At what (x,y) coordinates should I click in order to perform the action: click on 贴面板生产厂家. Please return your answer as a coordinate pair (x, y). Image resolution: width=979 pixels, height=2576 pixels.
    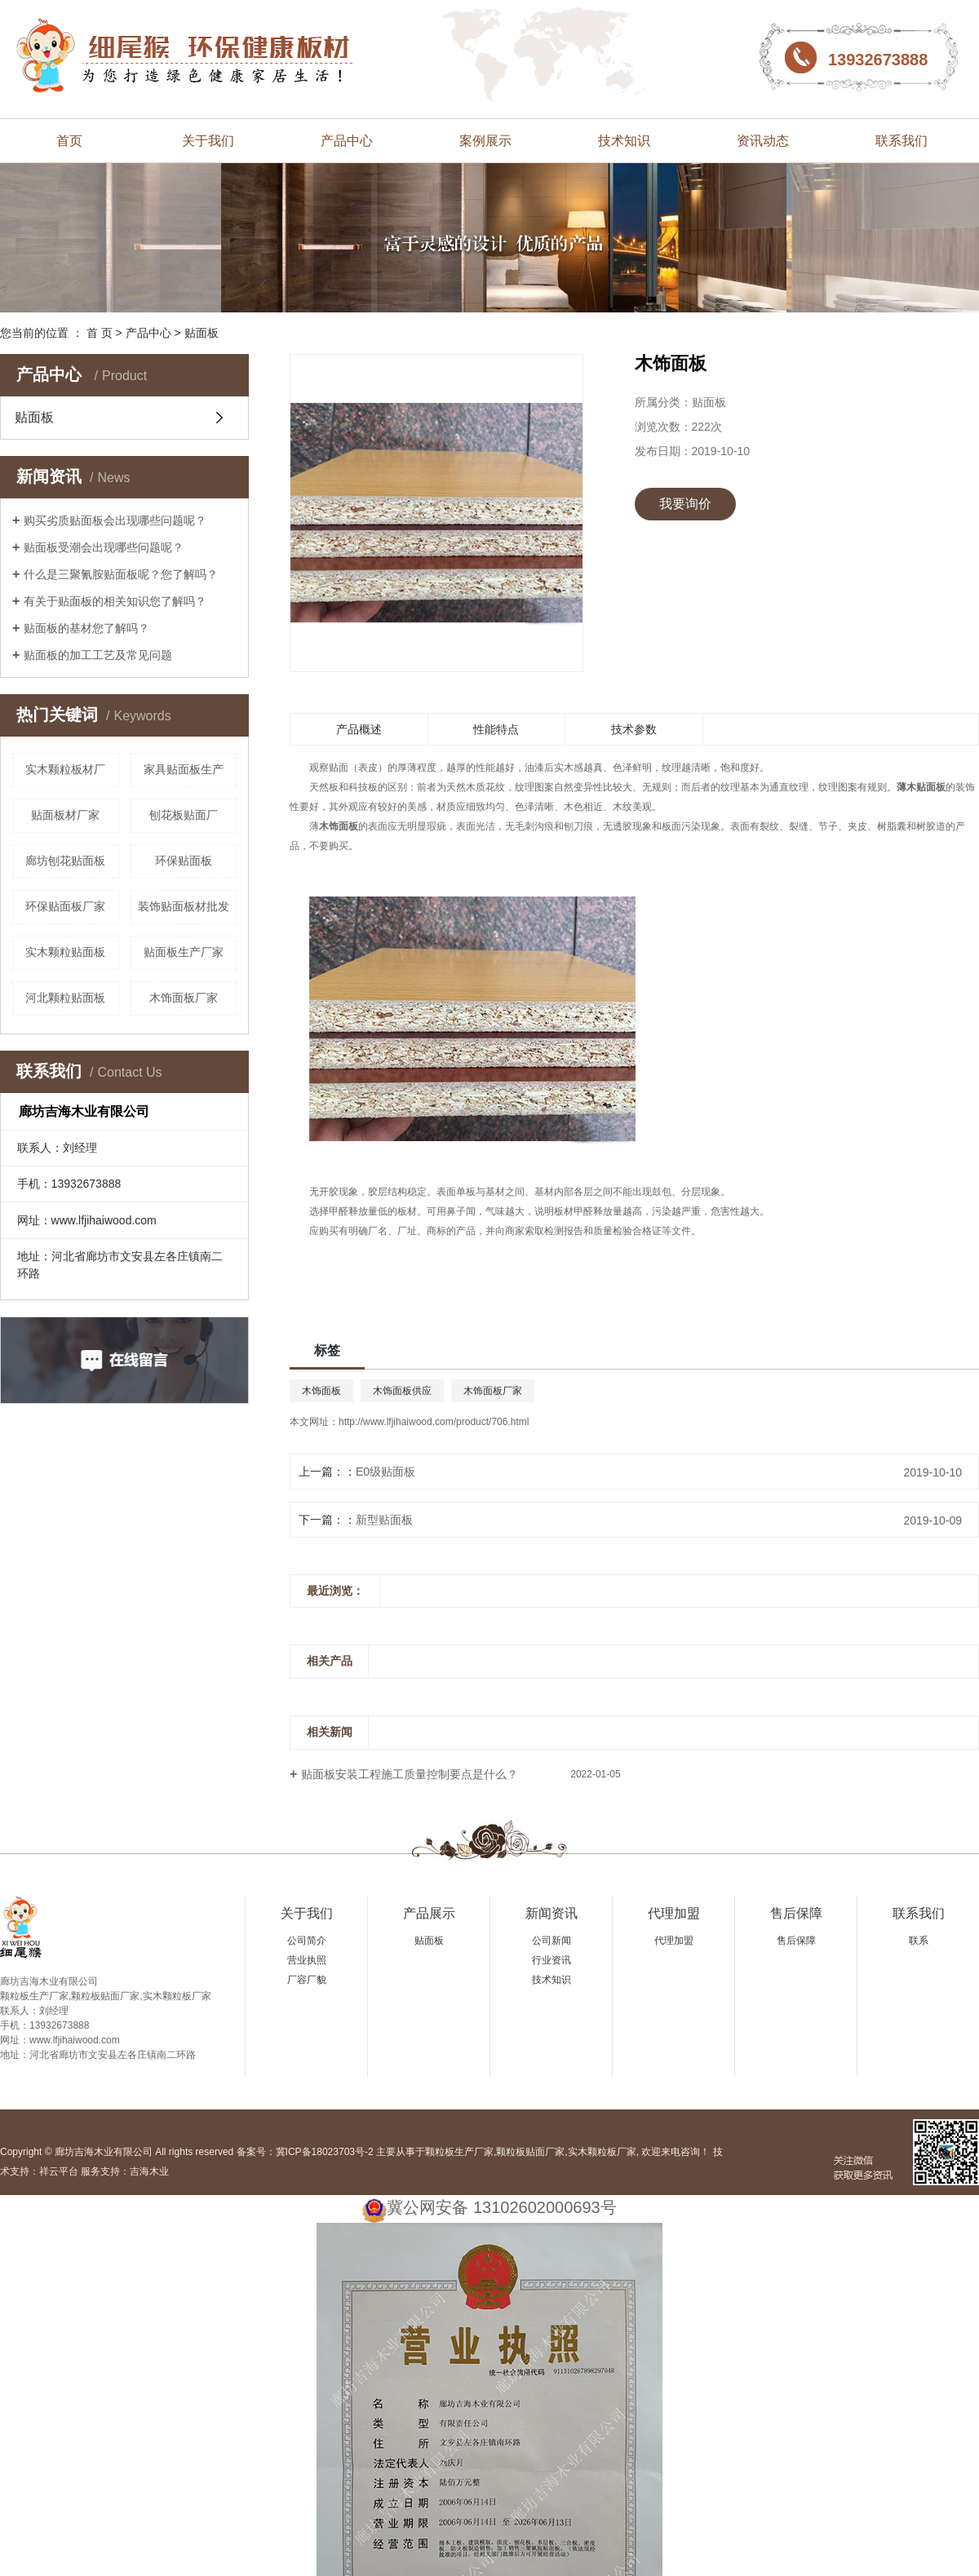
    Looking at the image, I should click on (184, 951).